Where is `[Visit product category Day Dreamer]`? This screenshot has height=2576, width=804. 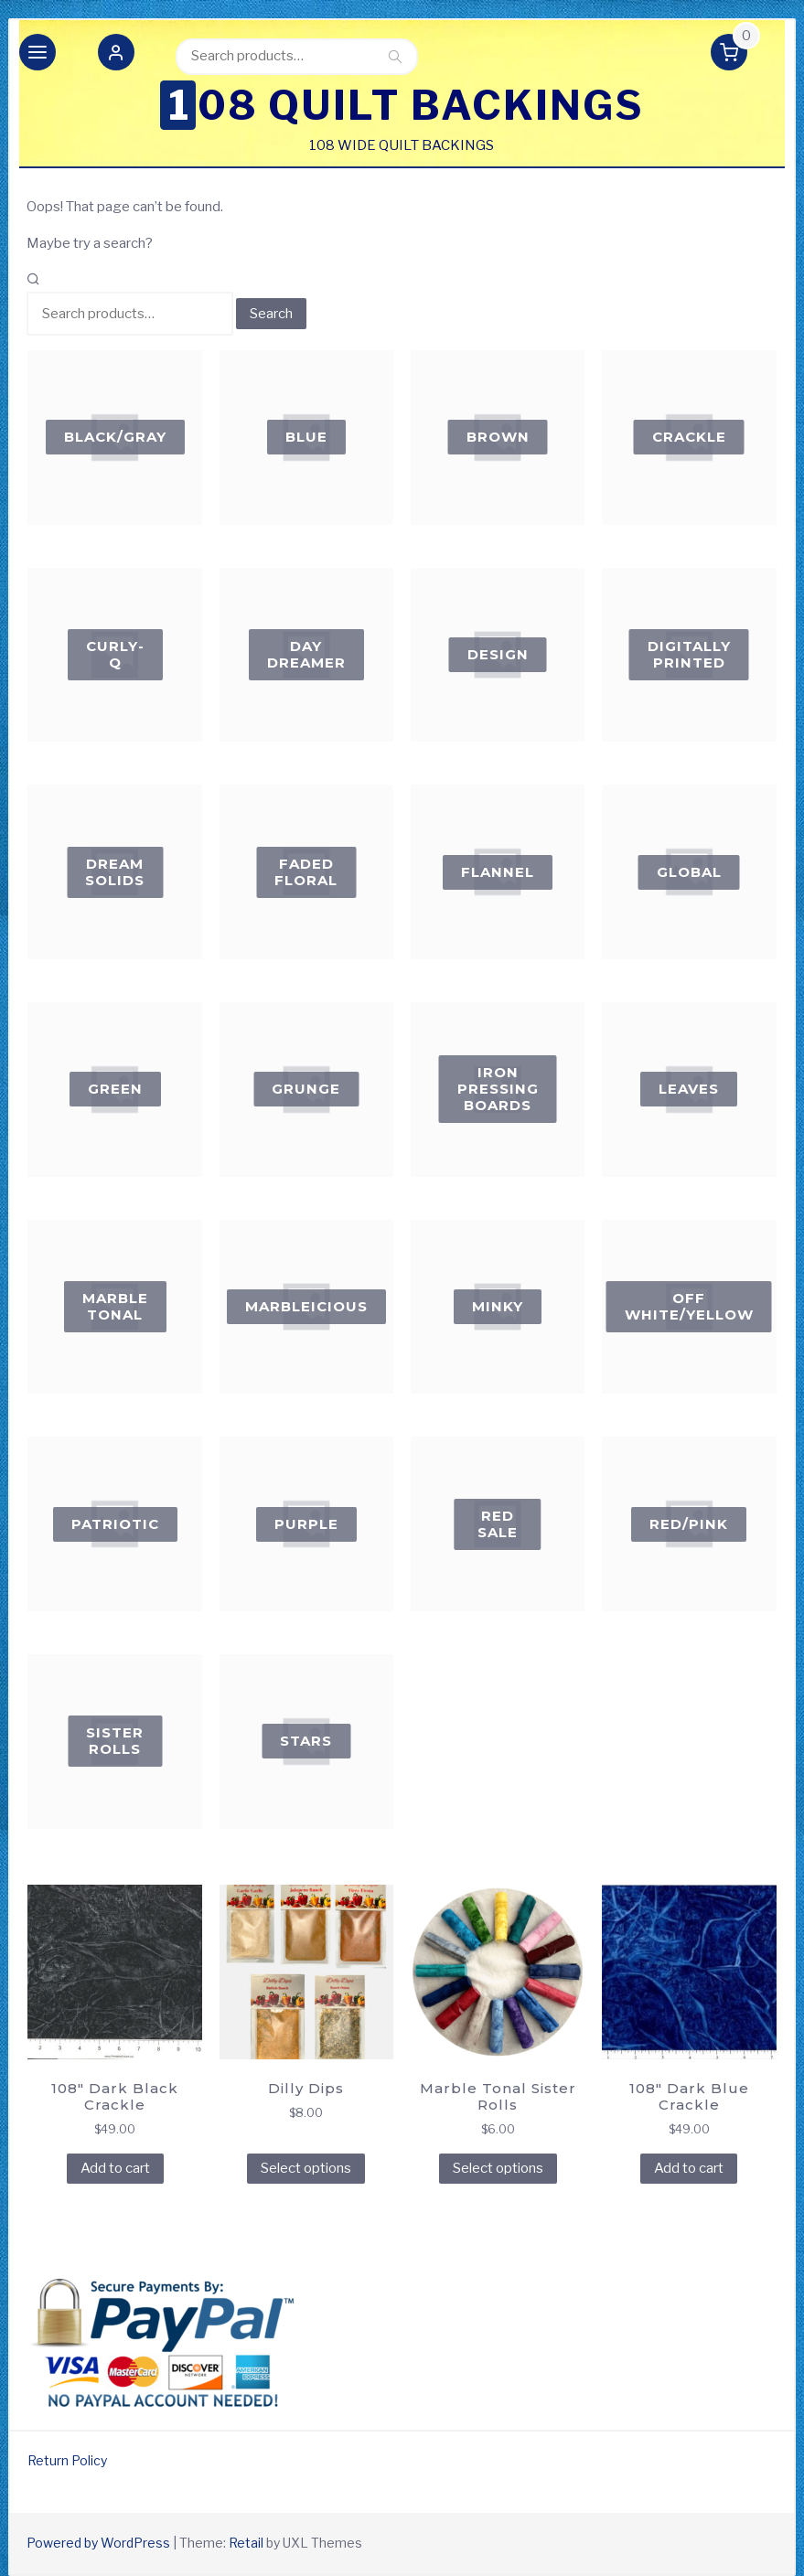 [Visit product category Day Dreamer] is located at coordinates (307, 655).